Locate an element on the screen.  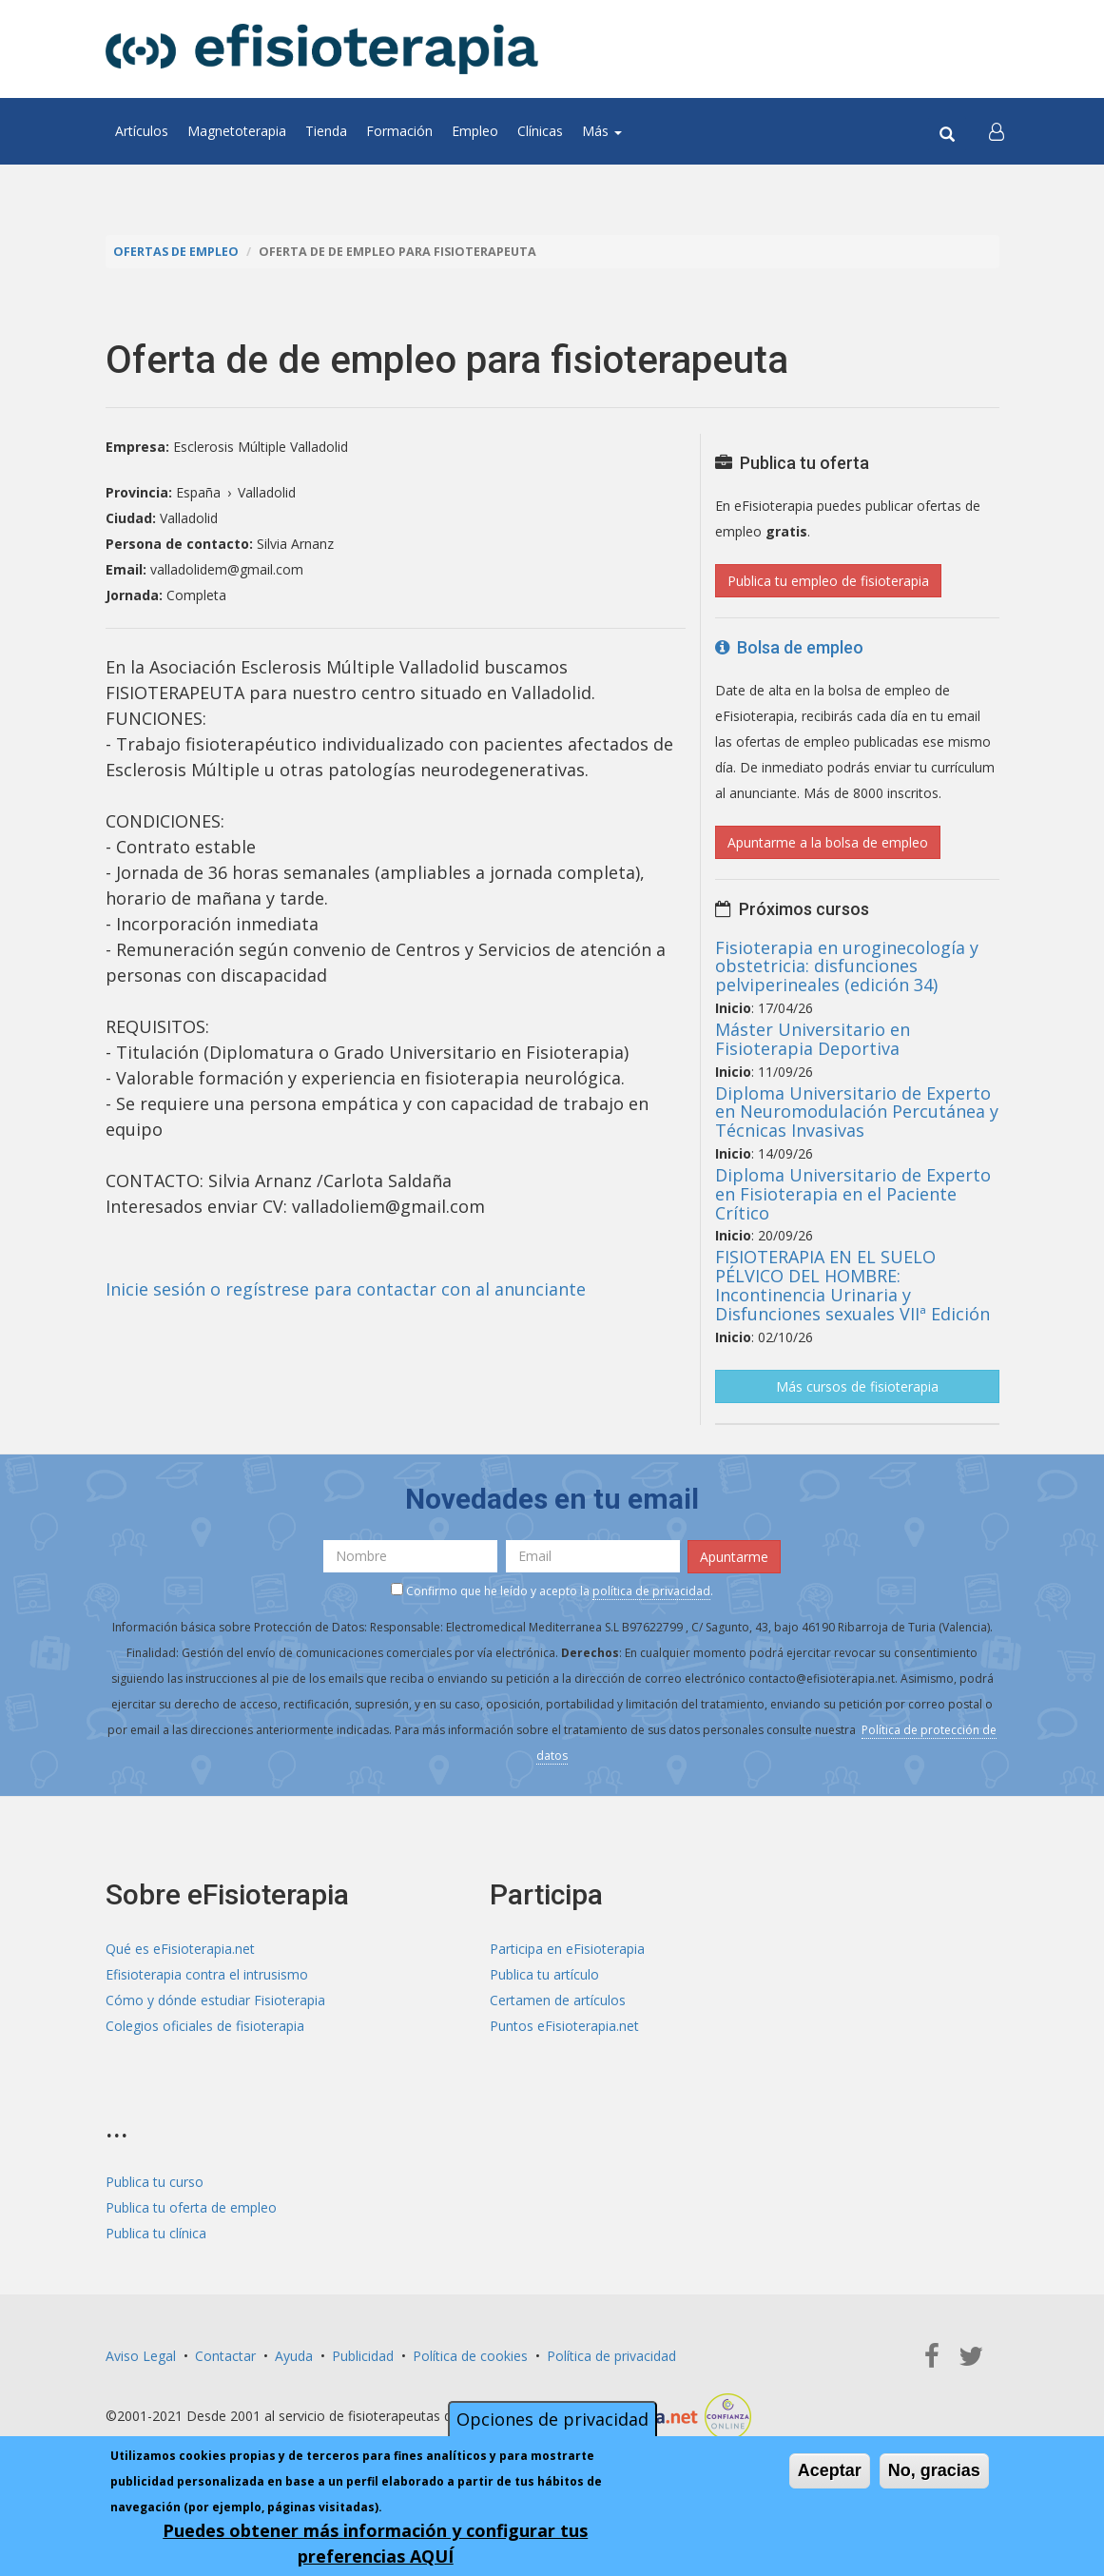
Puedes obtener más información y configurar tus preferencias AQUÍ is located at coordinates (375, 2543).